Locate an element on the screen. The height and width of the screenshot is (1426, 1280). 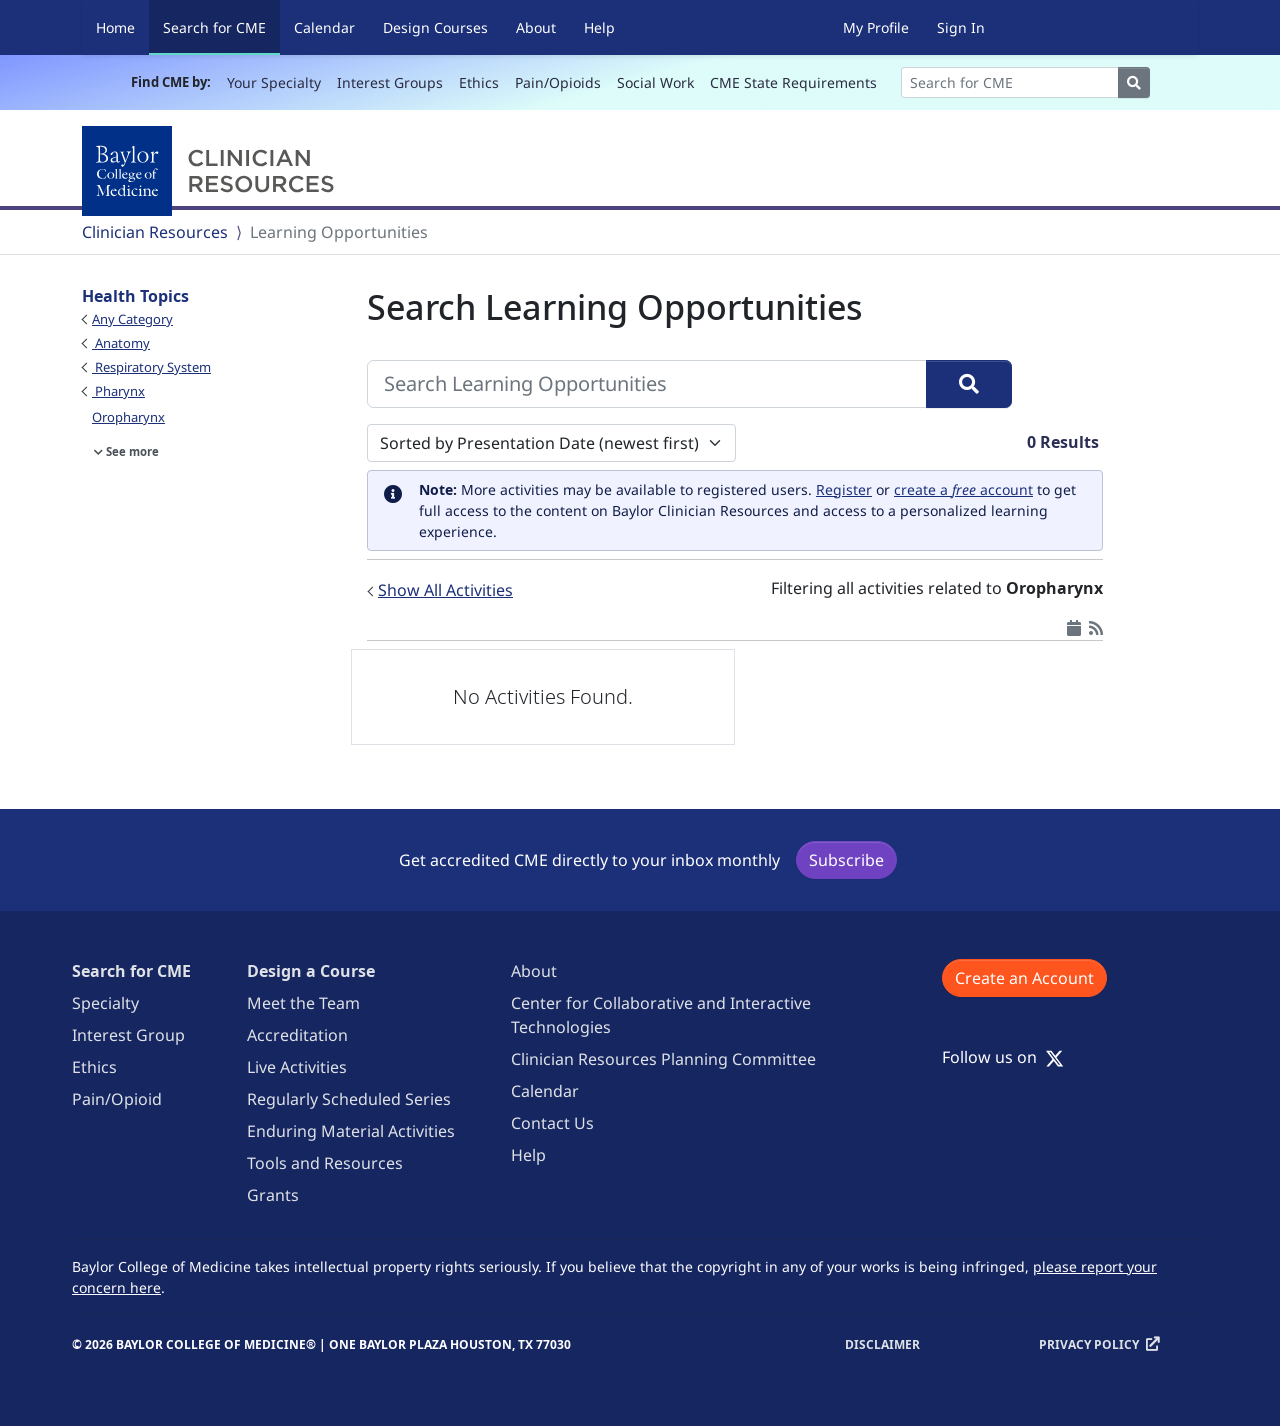
Tools and Resources is located at coordinates (325, 1163).